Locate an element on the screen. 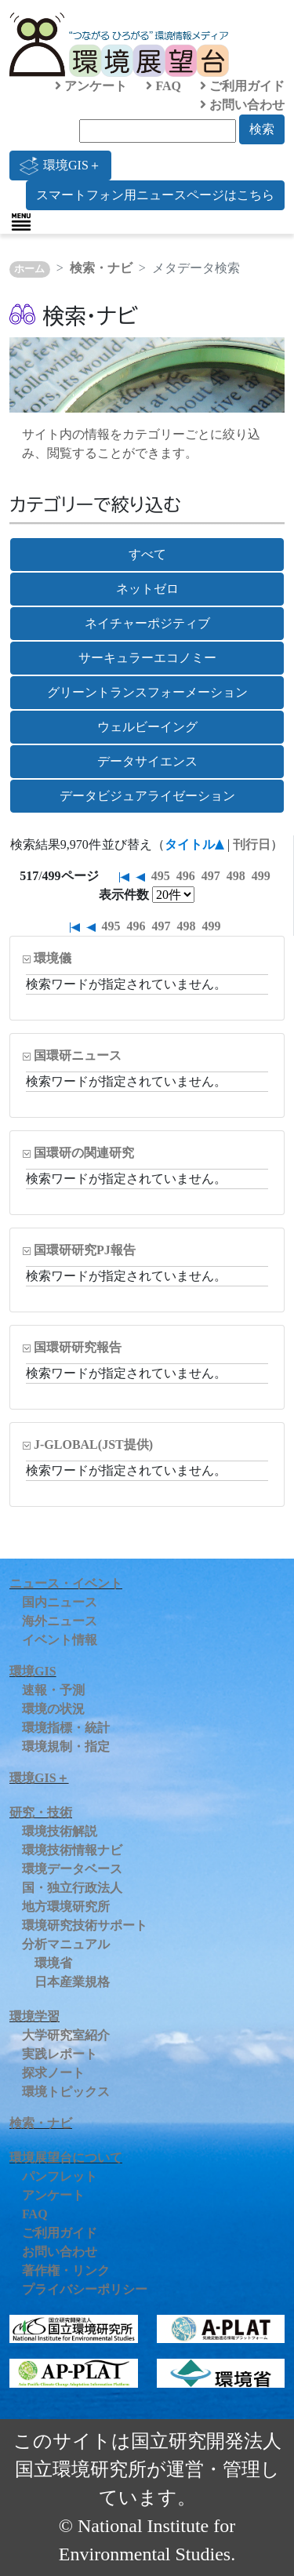 The height and width of the screenshot is (2576, 294). 表示件数 is located at coordinates (124, 894).